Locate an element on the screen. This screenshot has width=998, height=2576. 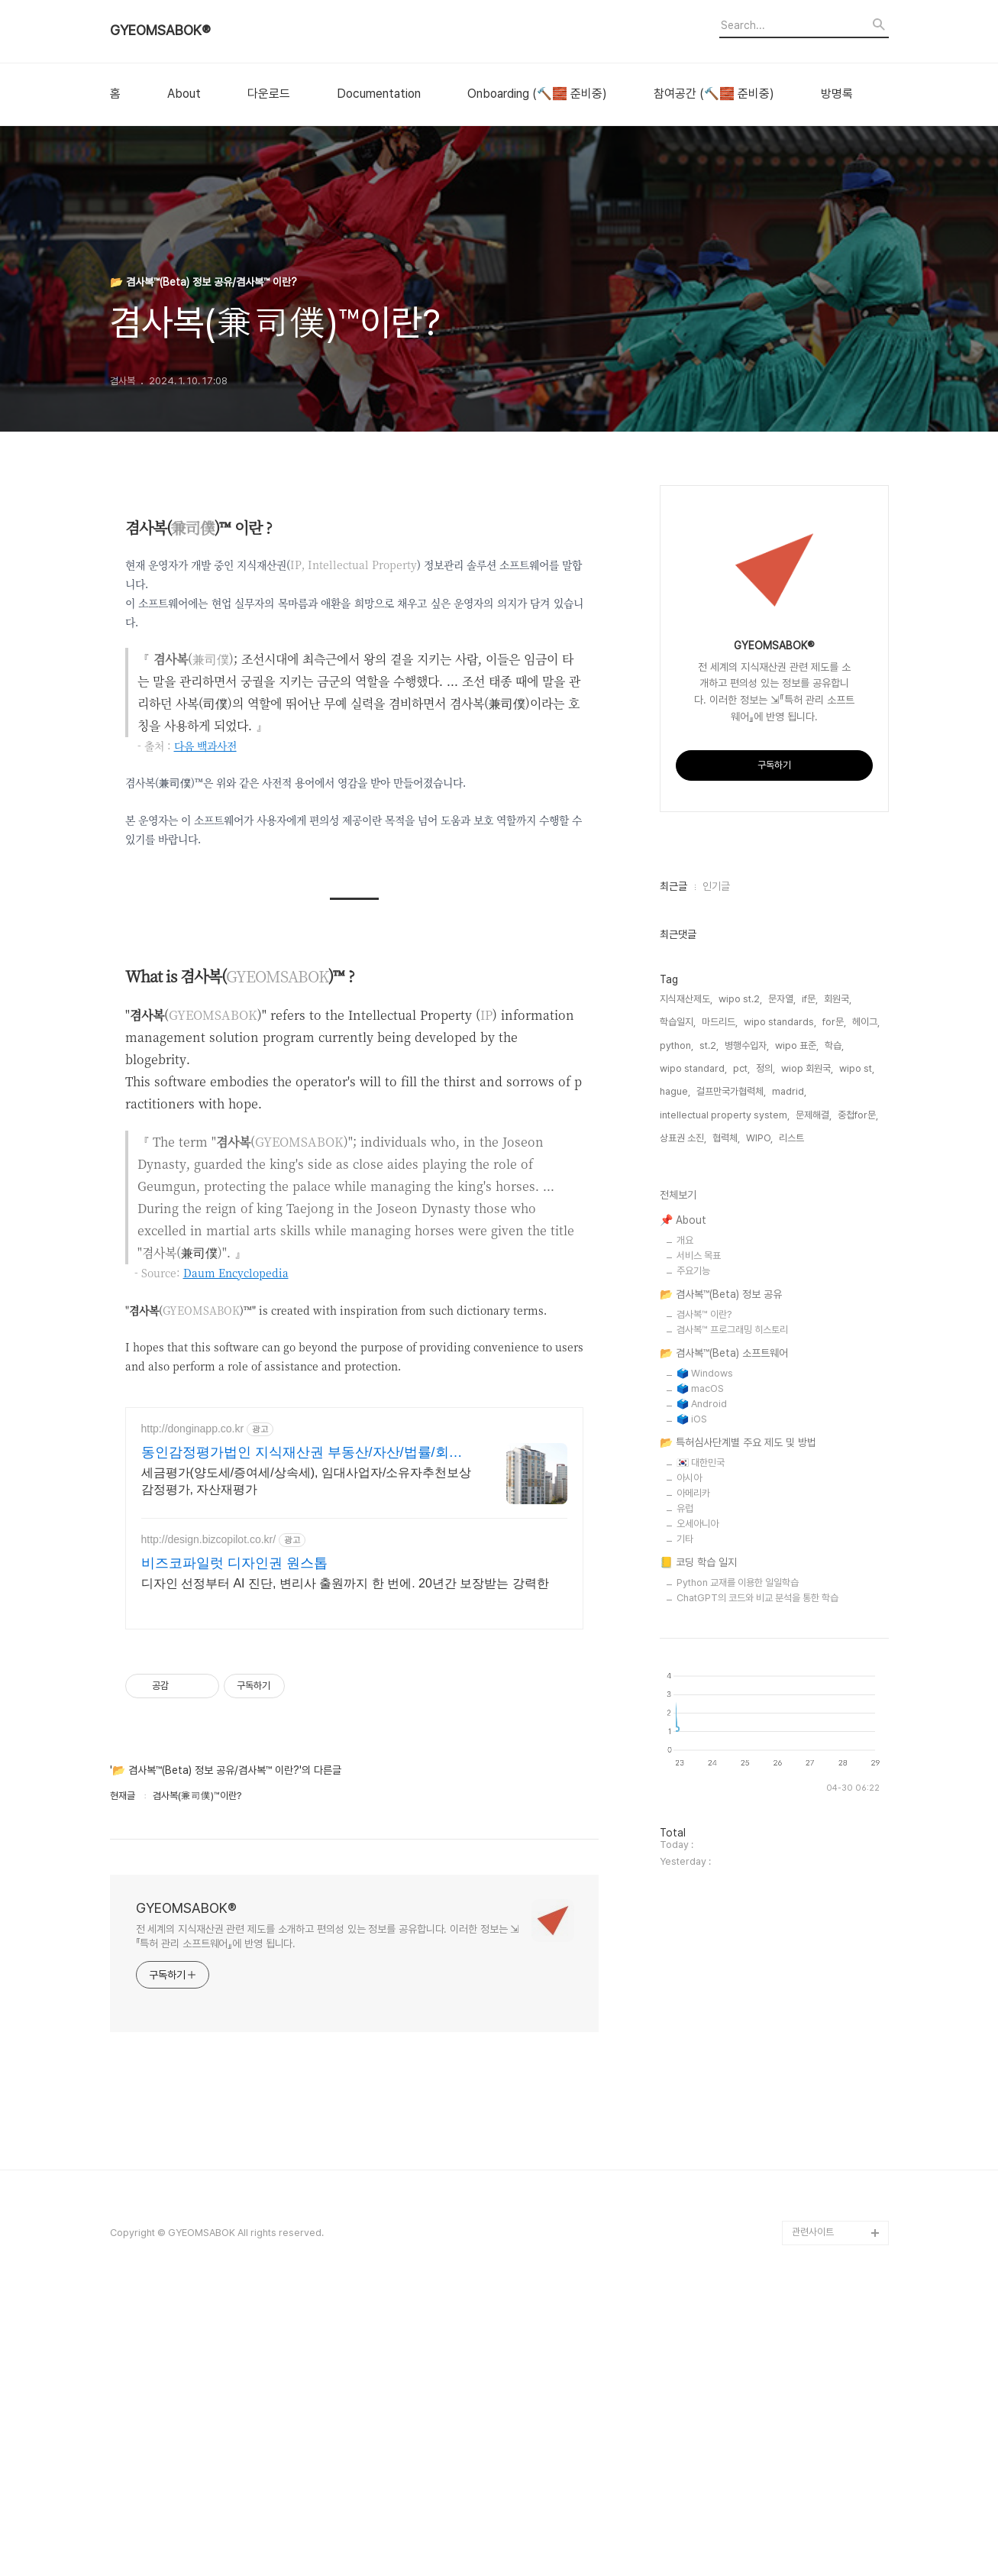
http://donginapp.co.kr is located at coordinates (192, 1642).